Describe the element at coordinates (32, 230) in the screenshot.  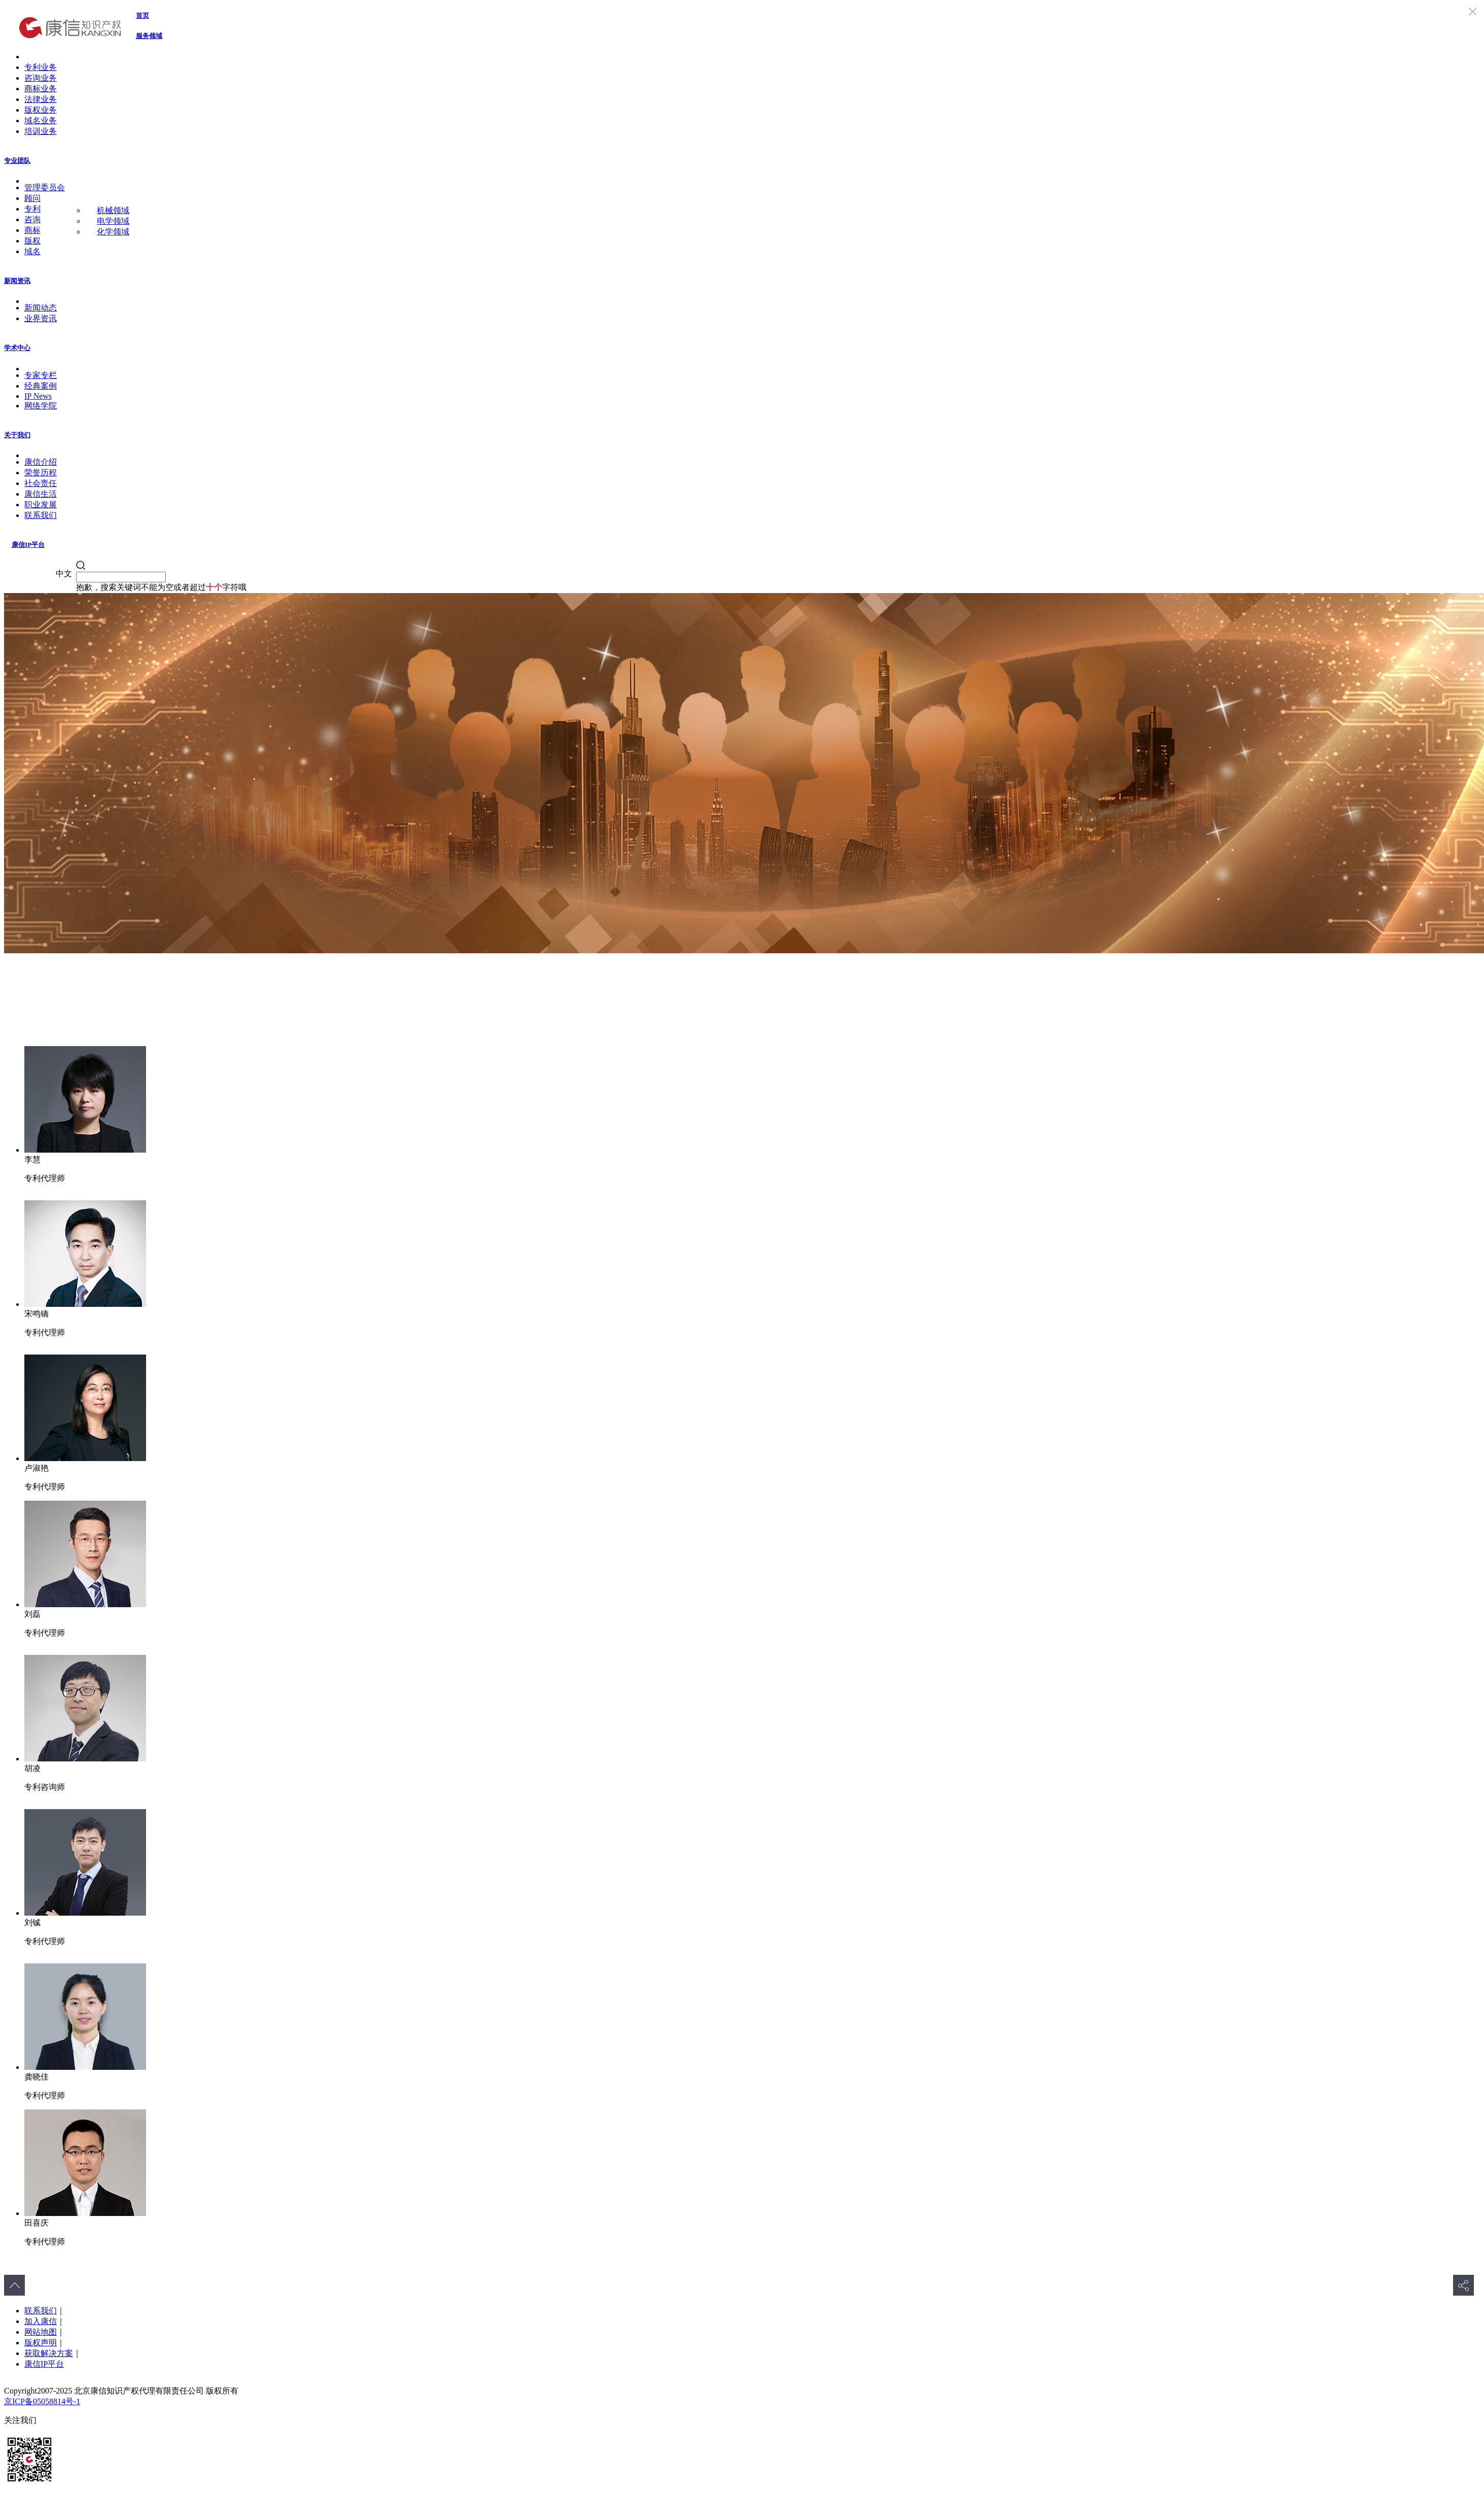
I see `商标` at that location.